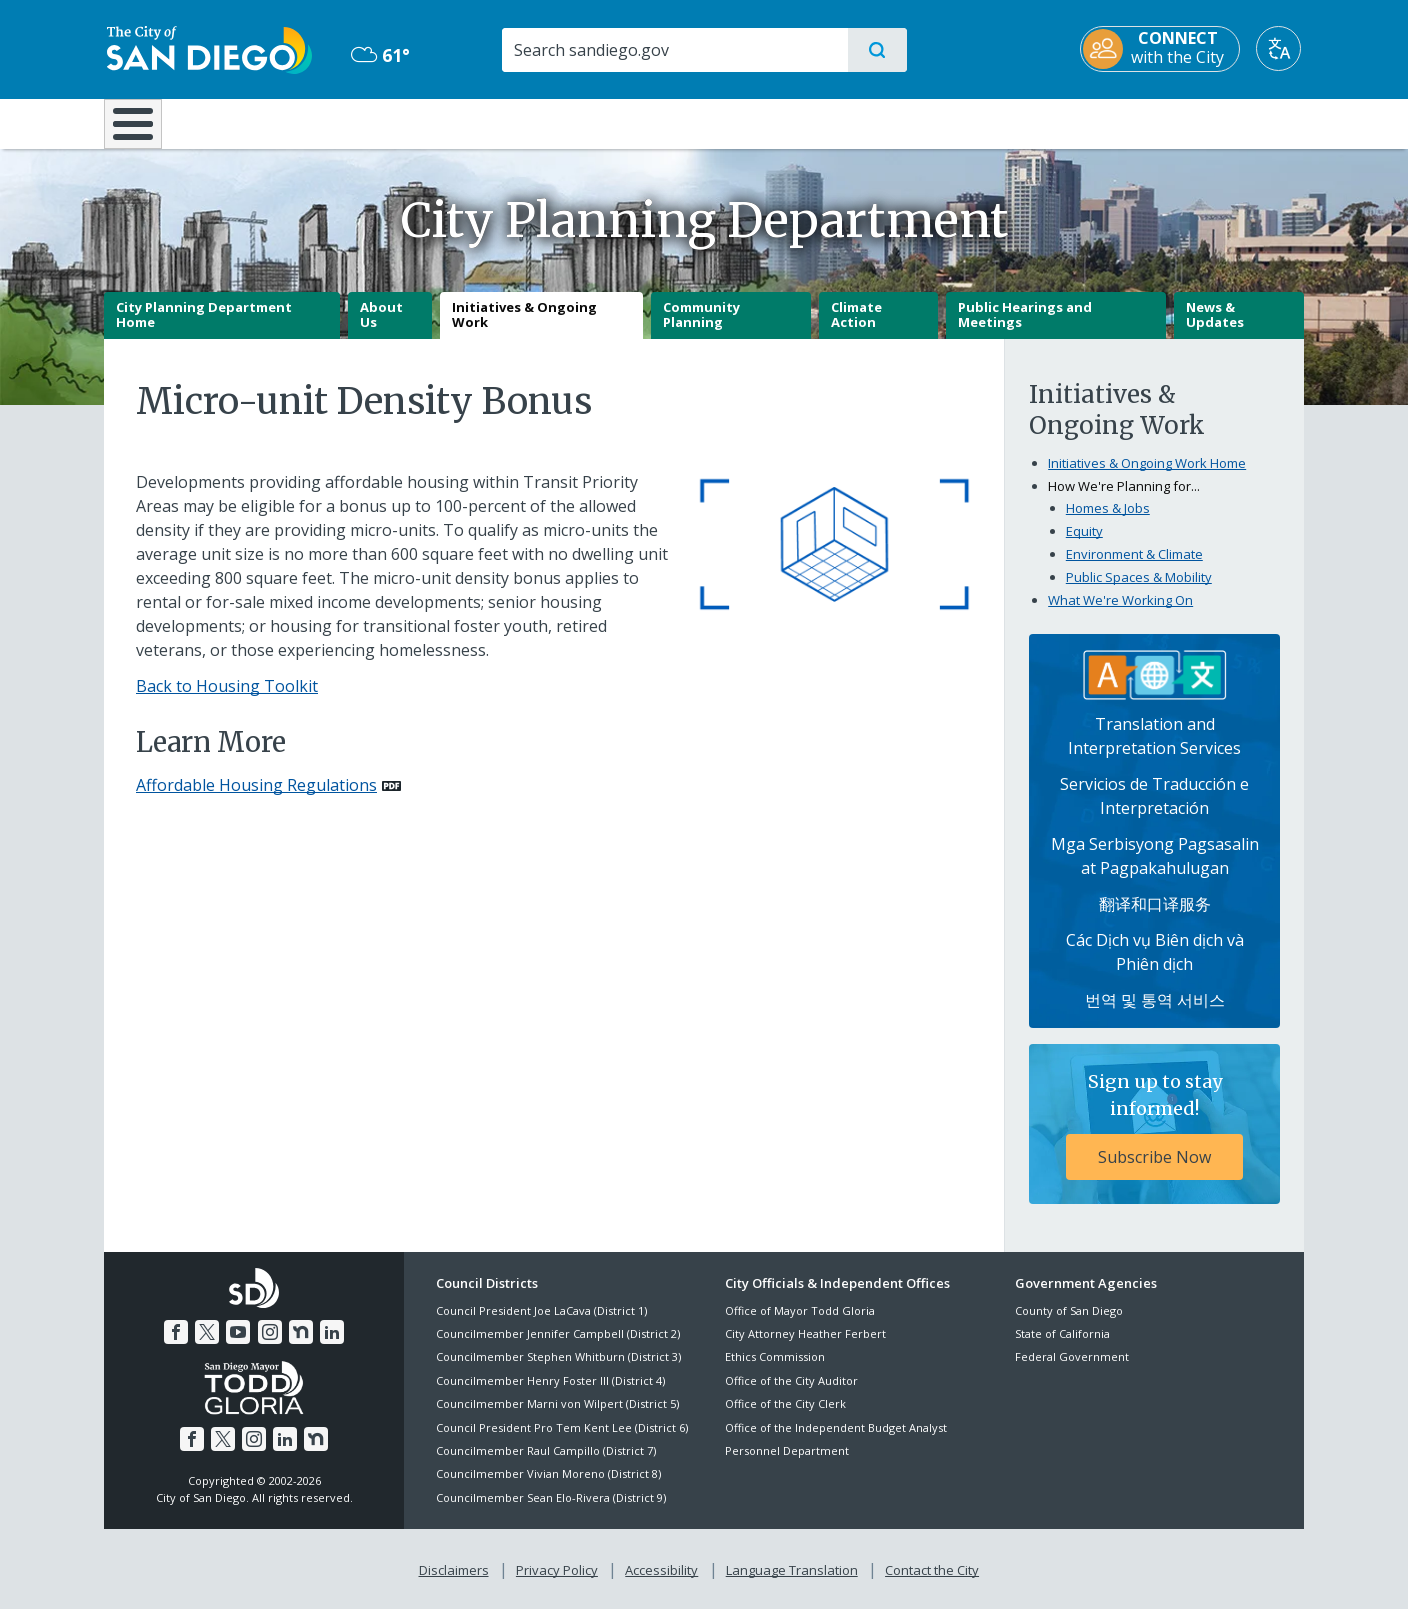 The height and width of the screenshot is (1624, 1408). What do you see at coordinates (673, 50) in the screenshot?
I see `[Search]` at bounding box center [673, 50].